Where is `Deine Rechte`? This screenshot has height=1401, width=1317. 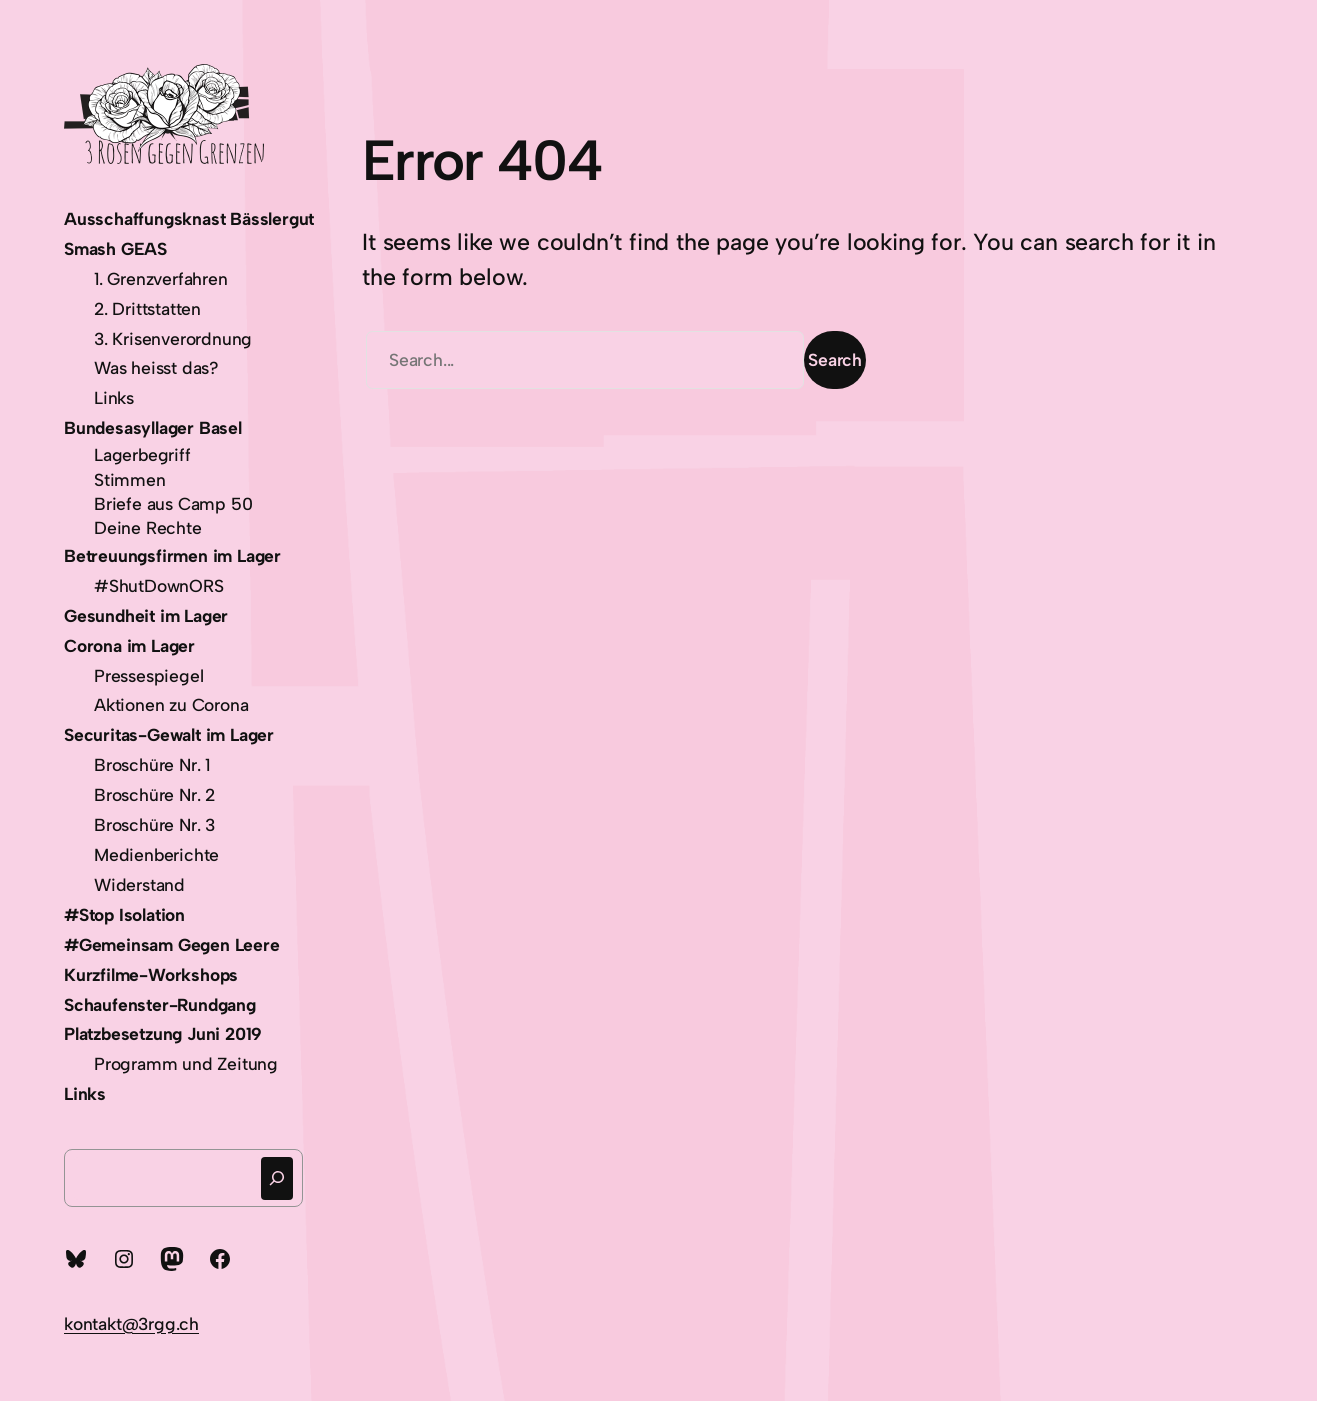
Deine Rechte is located at coordinates (148, 527).